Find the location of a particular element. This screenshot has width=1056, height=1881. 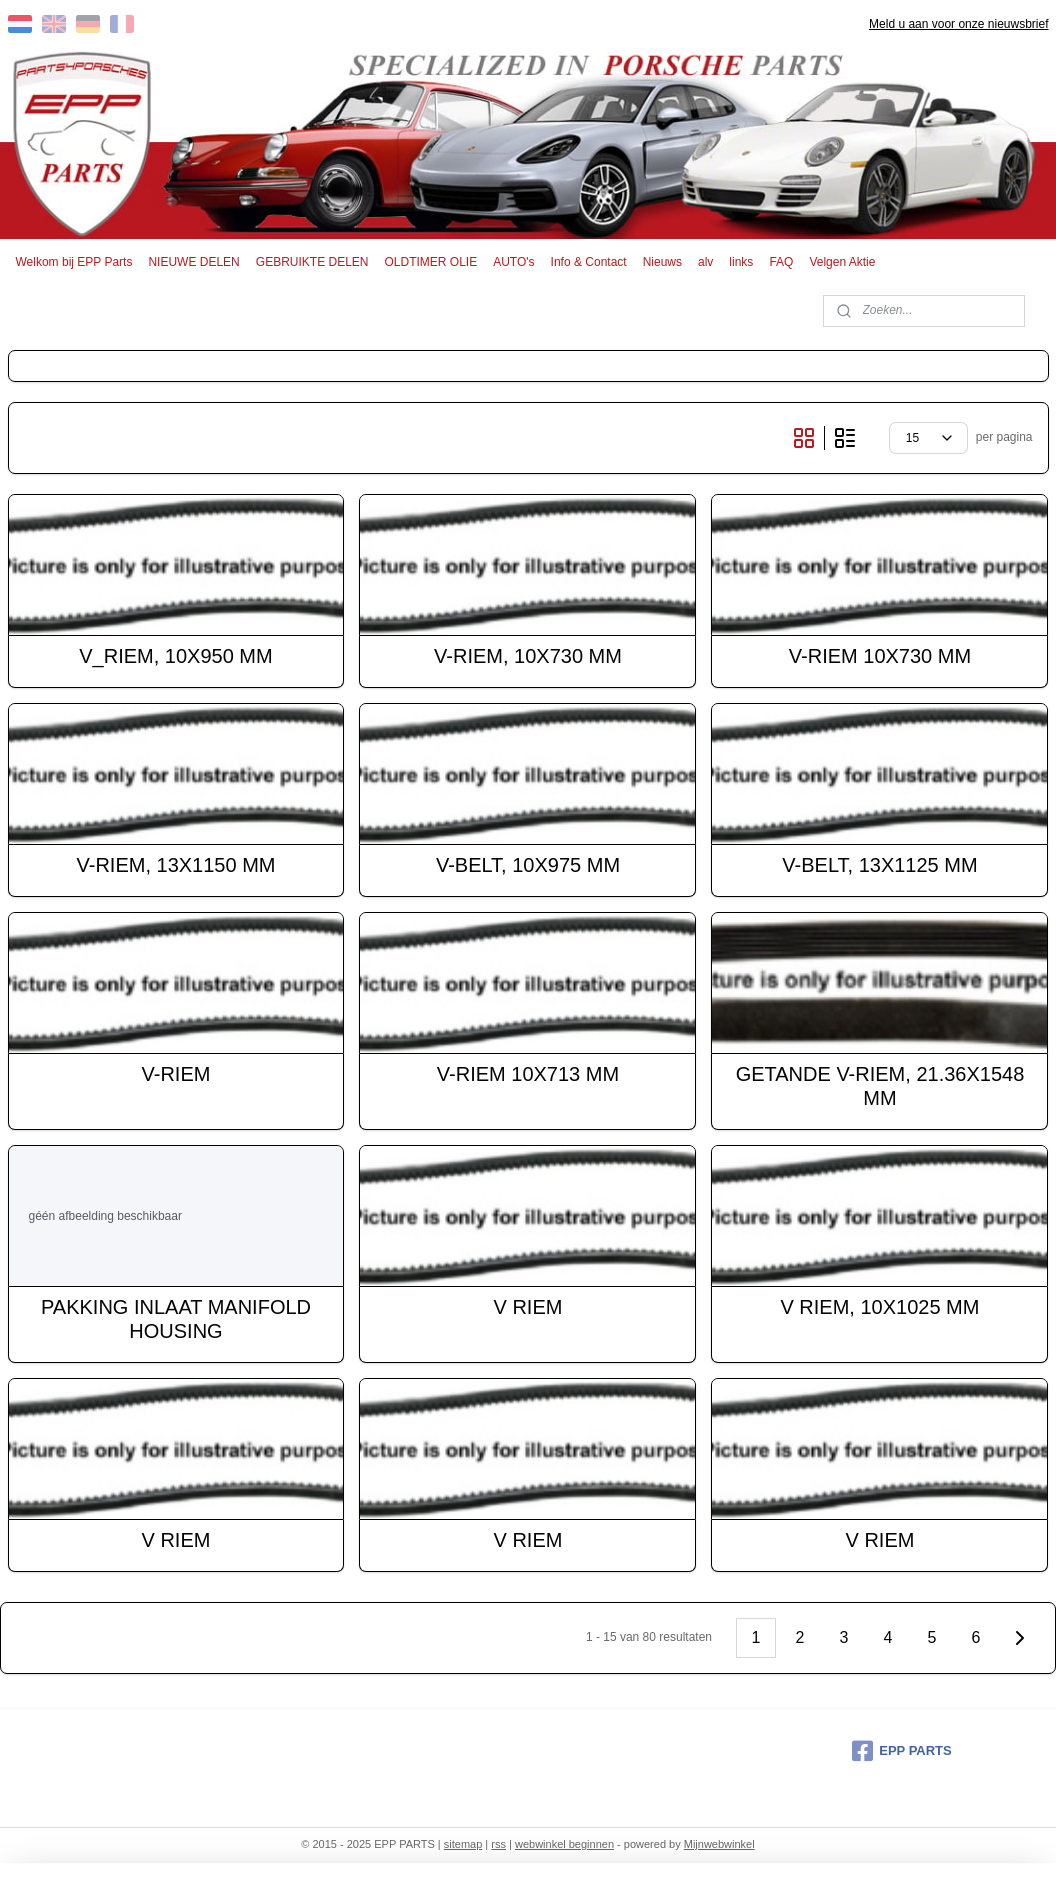

FAQ is located at coordinates (781, 262).